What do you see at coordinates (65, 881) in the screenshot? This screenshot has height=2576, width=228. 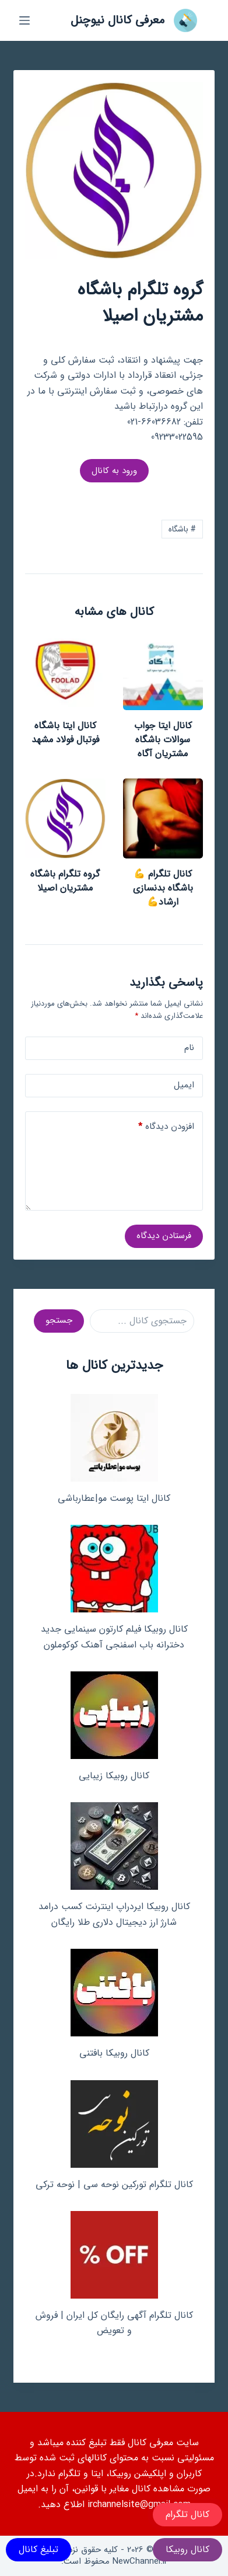 I see `گروه تلگرام باشگاه مشتریان اصیلا` at bounding box center [65, 881].